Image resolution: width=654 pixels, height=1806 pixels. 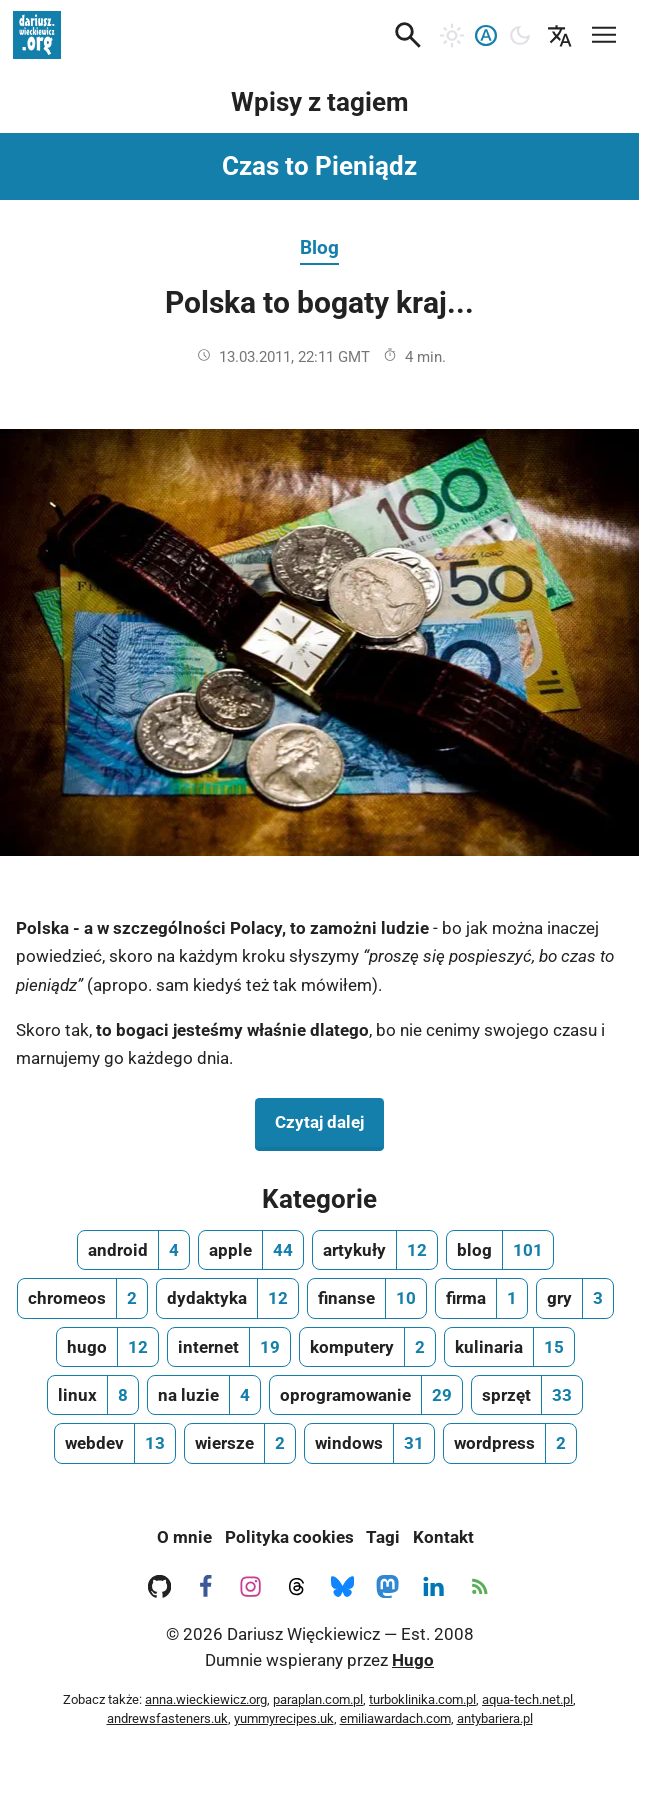 What do you see at coordinates (318, 1699) in the screenshot?
I see `paraplan.com.pl` at bounding box center [318, 1699].